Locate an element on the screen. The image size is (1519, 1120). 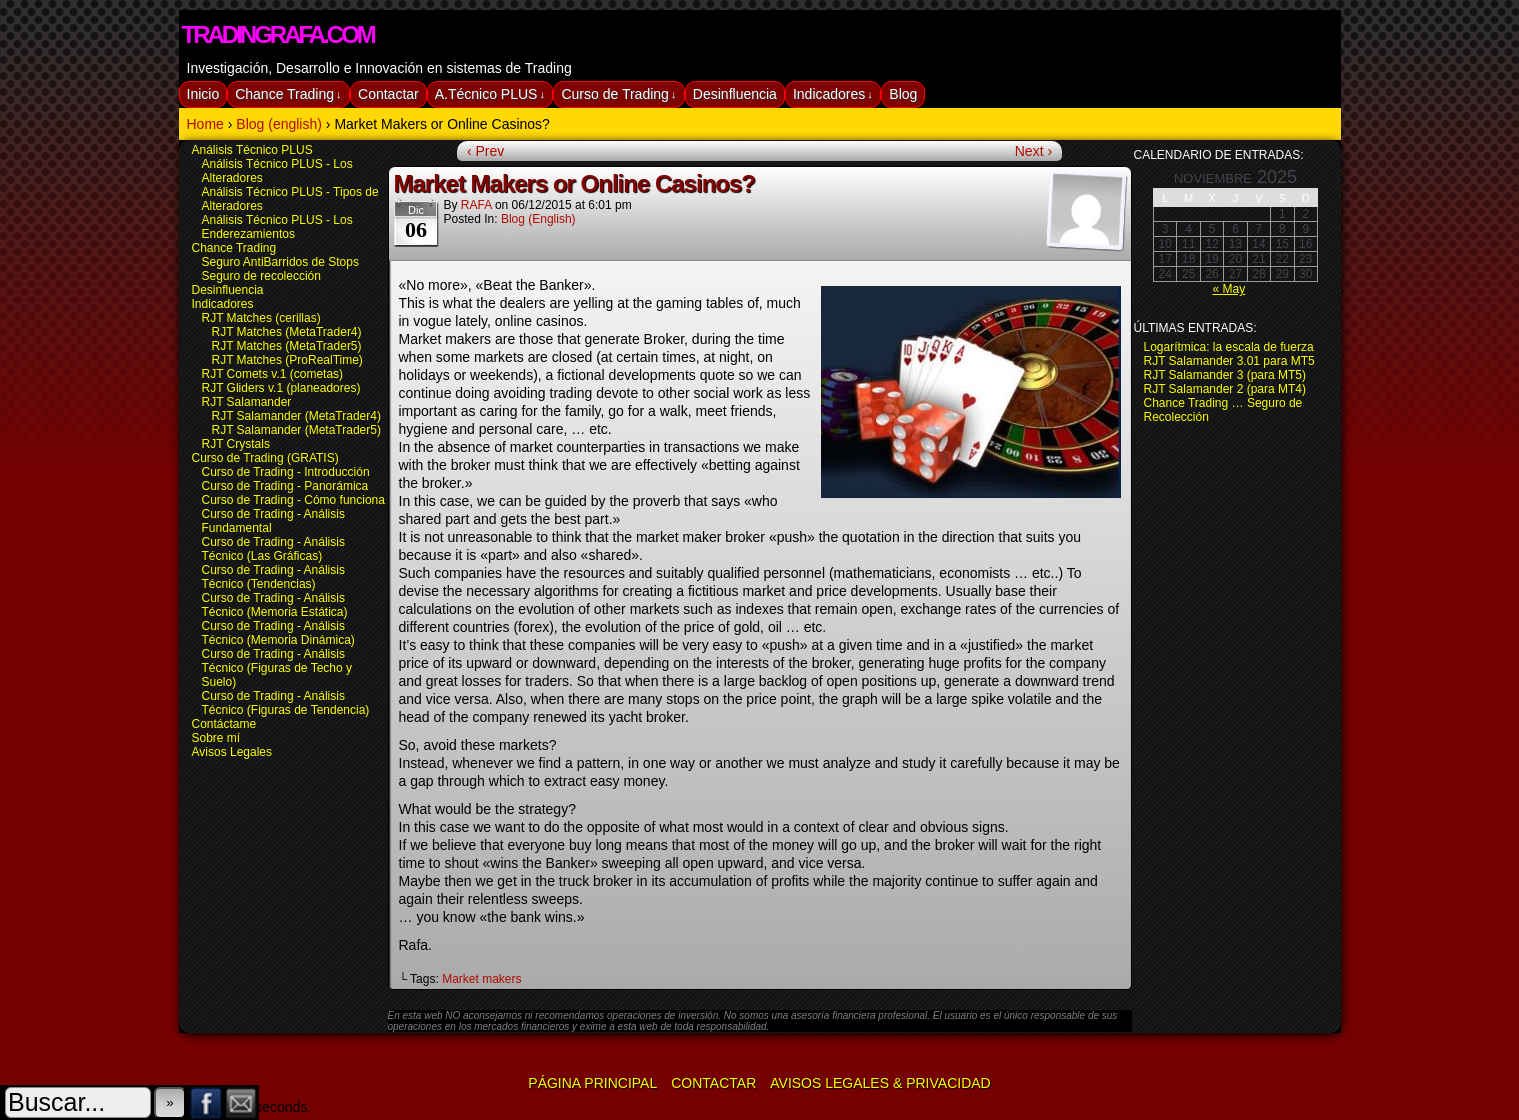
RJT Gliders v.1 (planeadores) is located at coordinates (281, 388).